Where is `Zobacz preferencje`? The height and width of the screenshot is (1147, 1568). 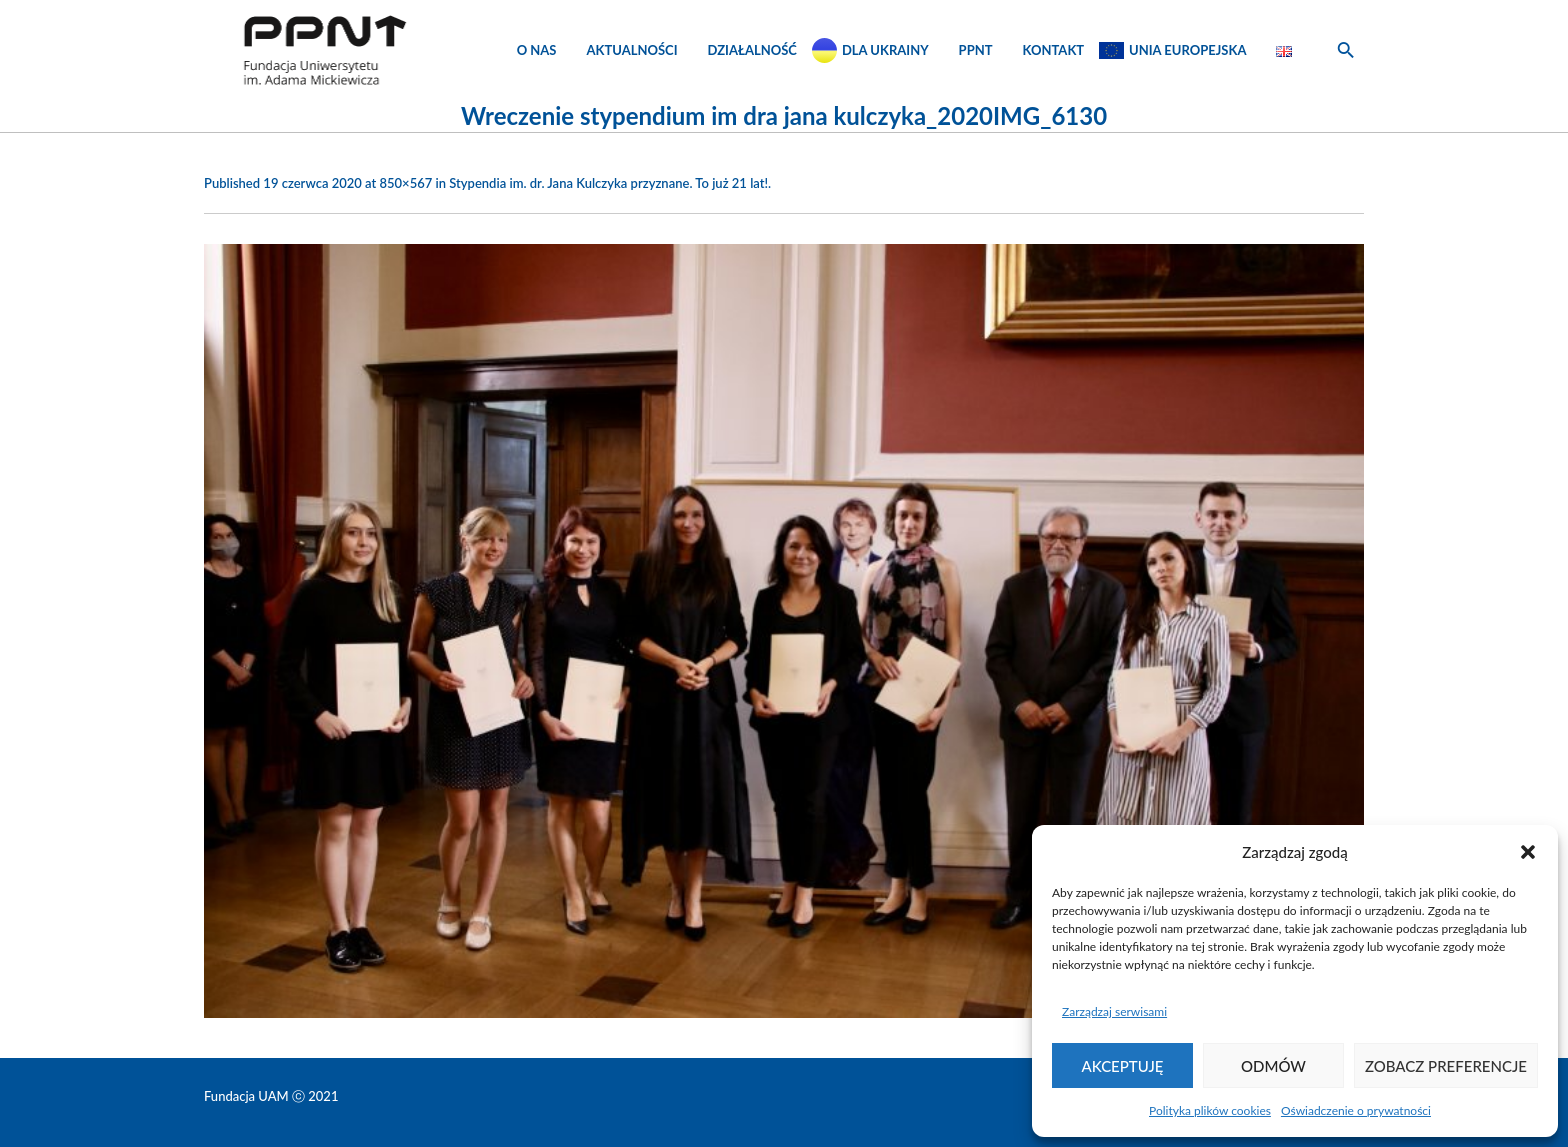
Zobacz preferencje is located at coordinates (1446, 1066).